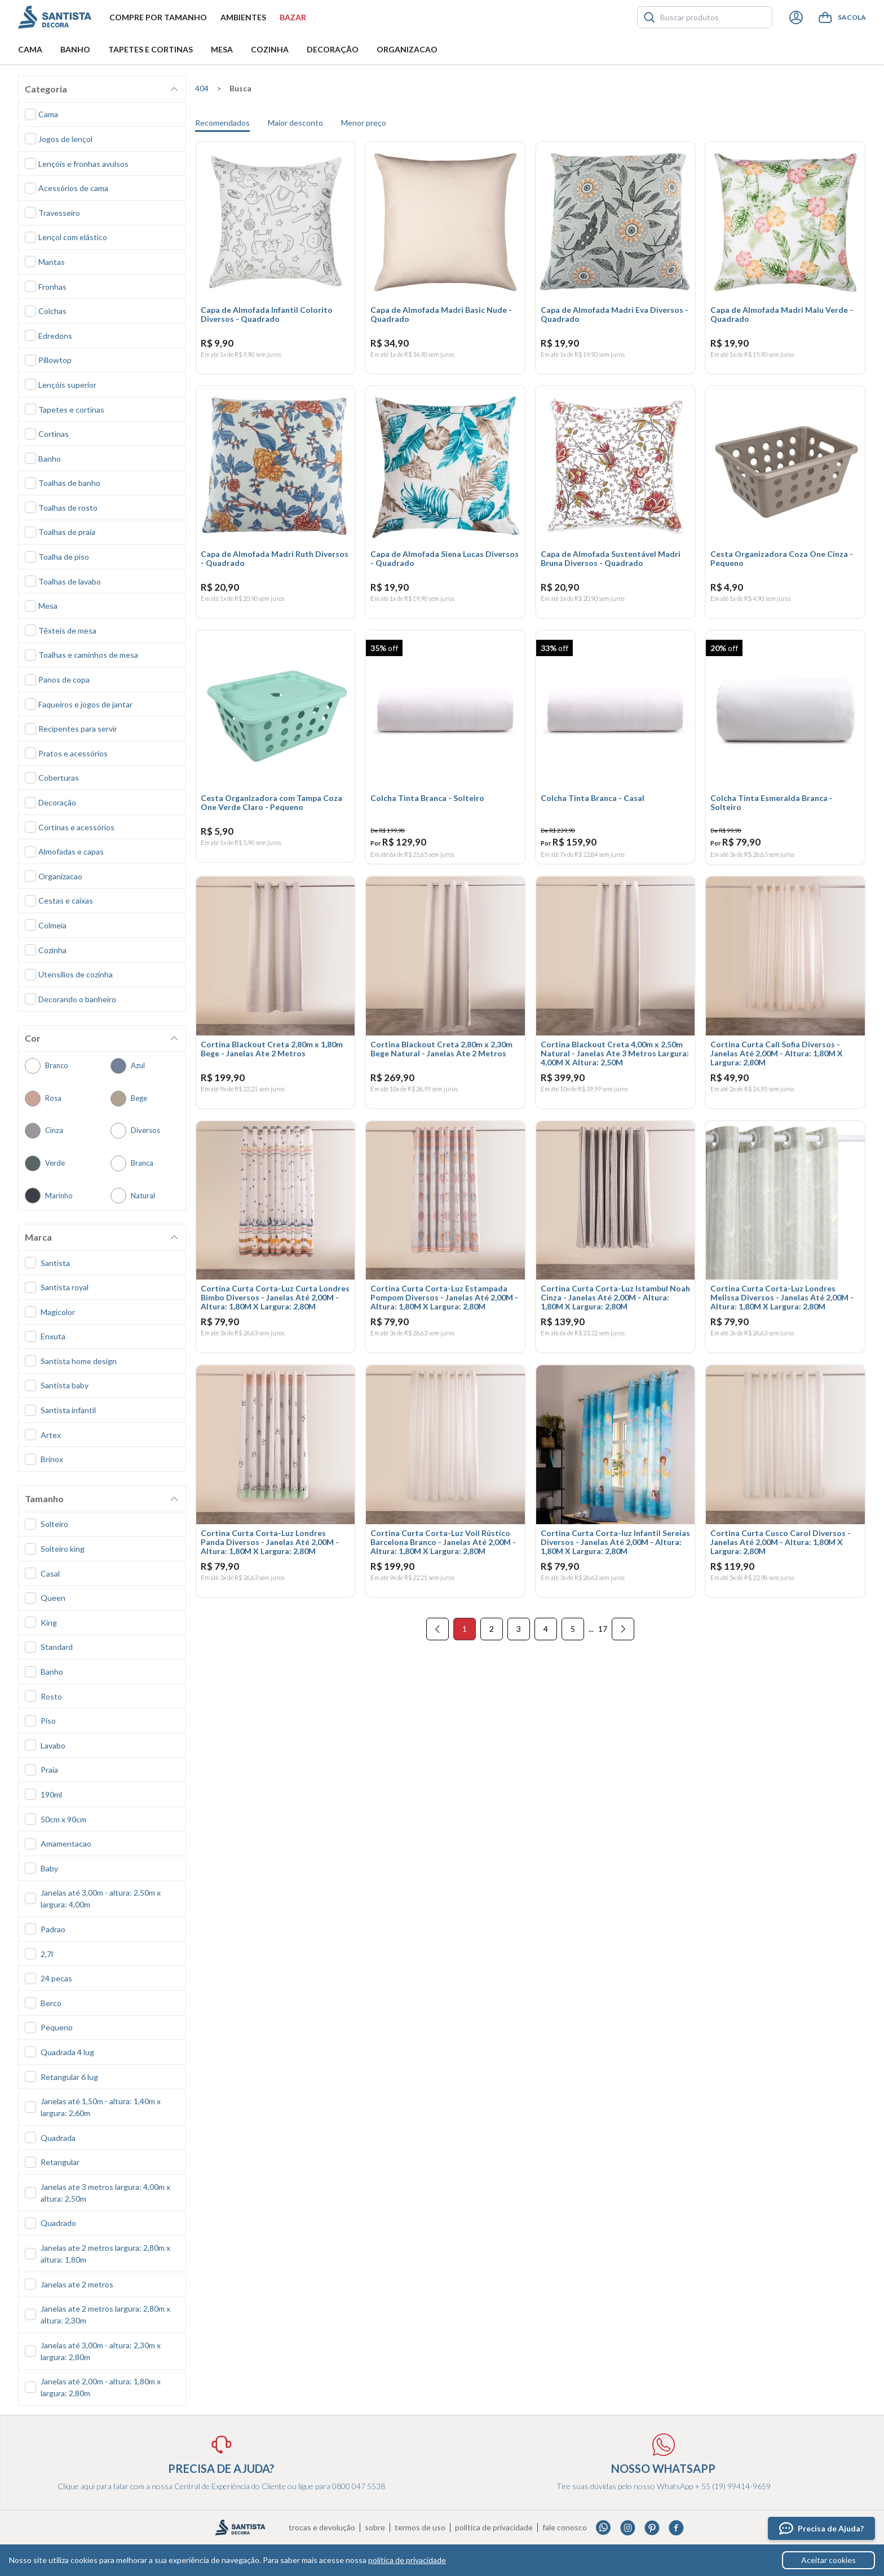 This screenshot has height=2576, width=884. What do you see at coordinates (54, 17) in the screenshot?
I see `Santista` at bounding box center [54, 17].